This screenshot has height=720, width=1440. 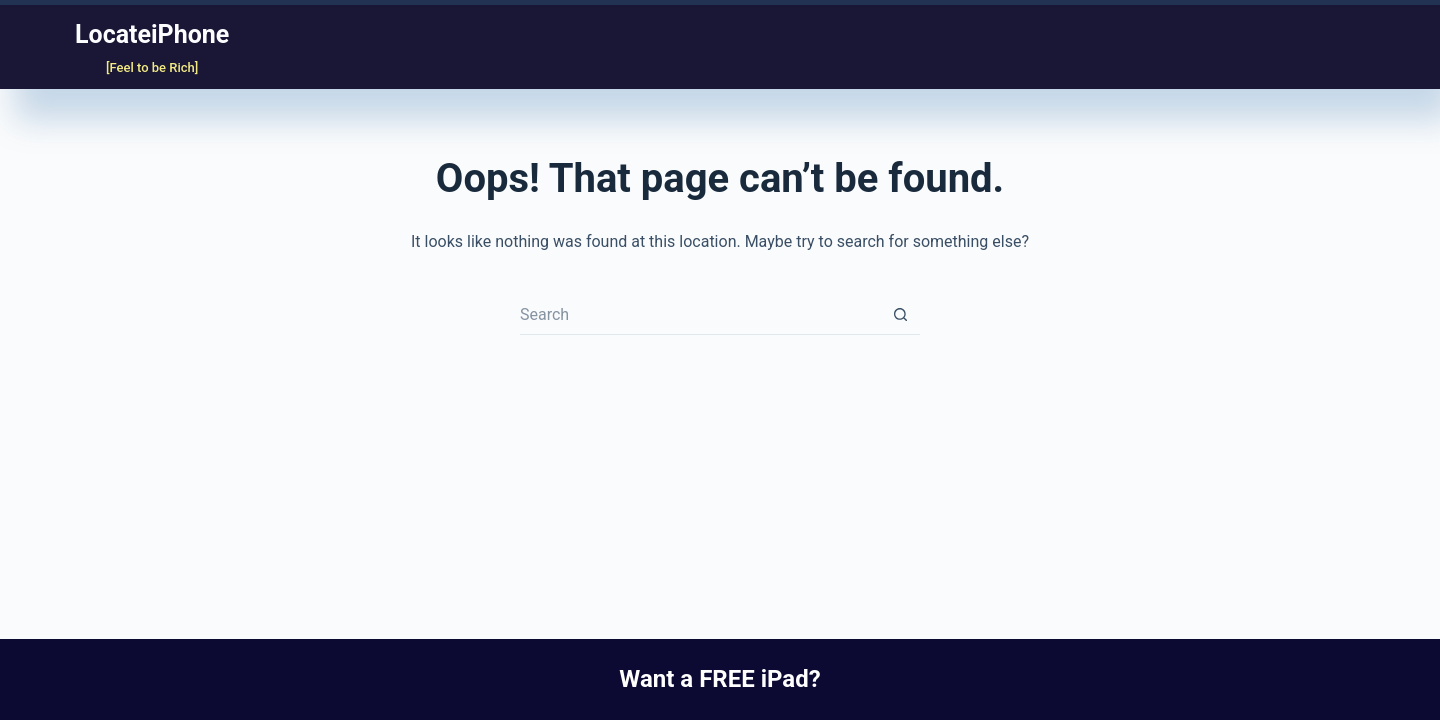 What do you see at coordinates (700, 315) in the screenshot?
I see `[Search for...]` at bounding box center [700, 315].